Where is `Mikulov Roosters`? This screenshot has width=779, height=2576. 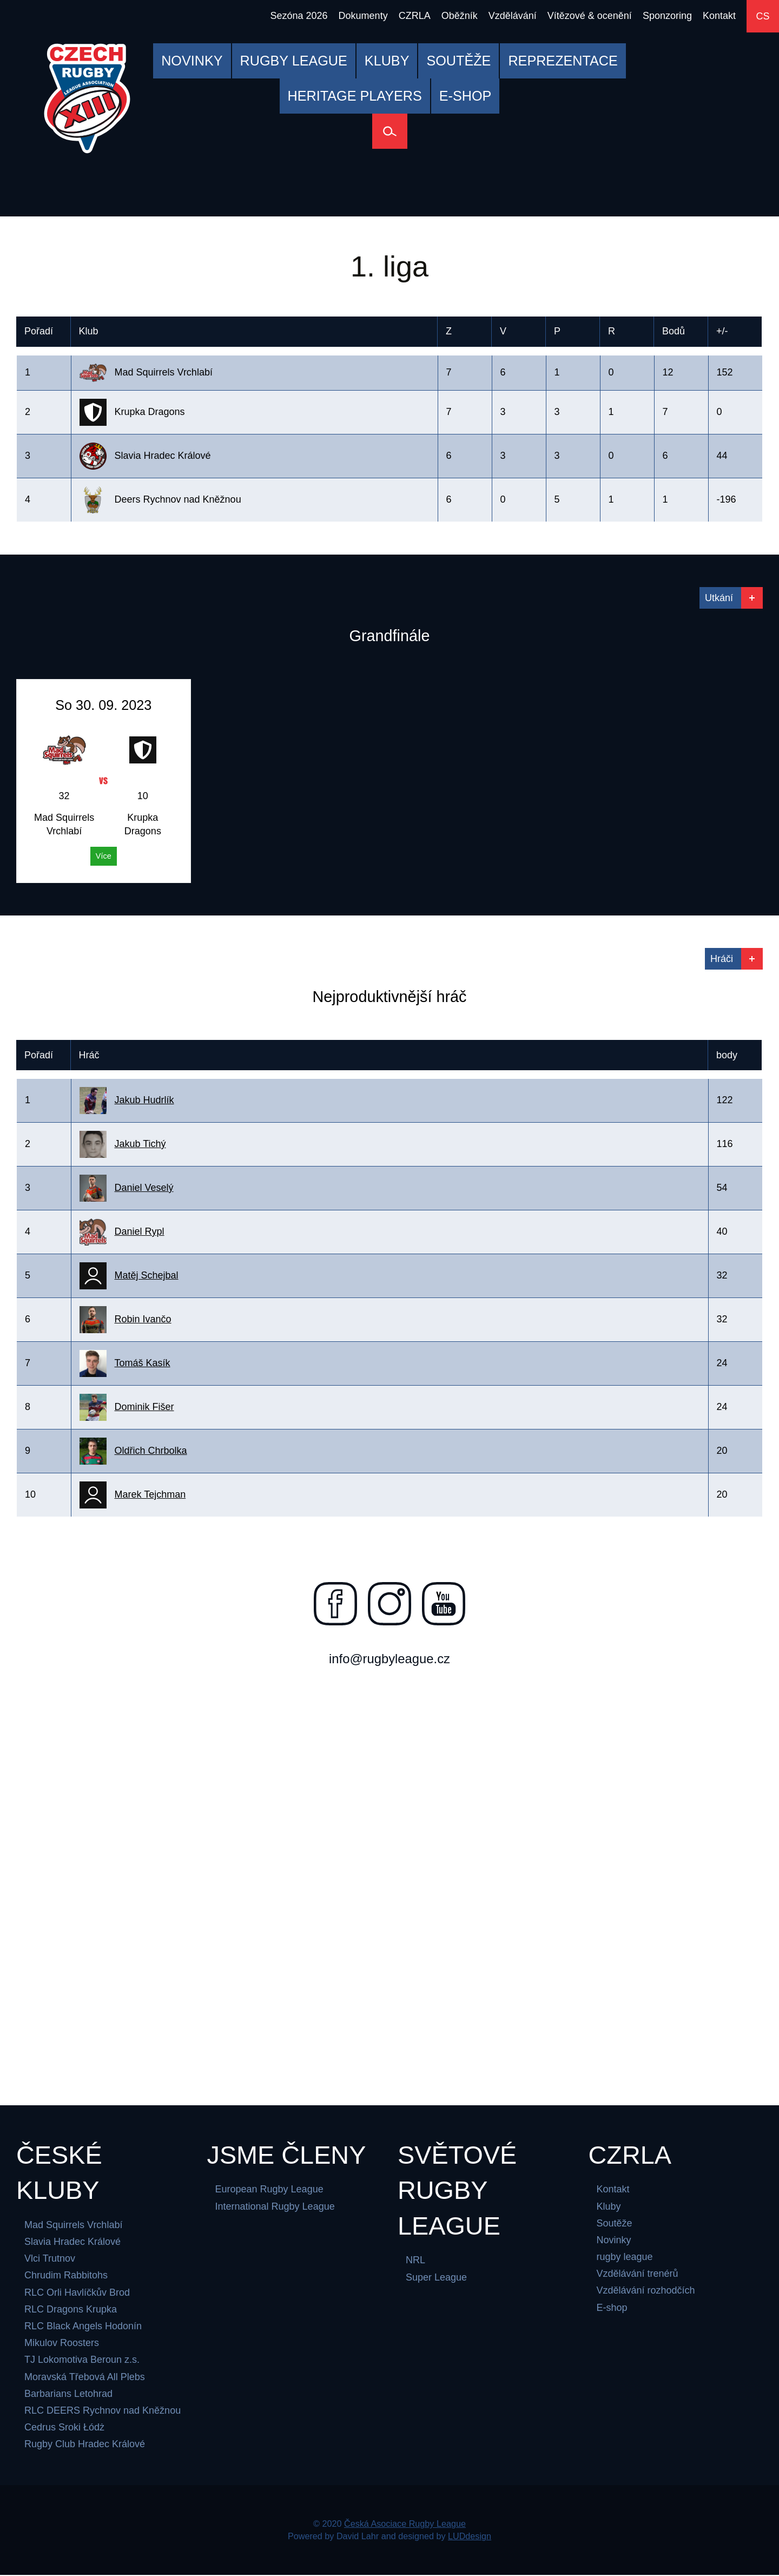
Mikulov Roosters is located at coordinates (61, 2343).